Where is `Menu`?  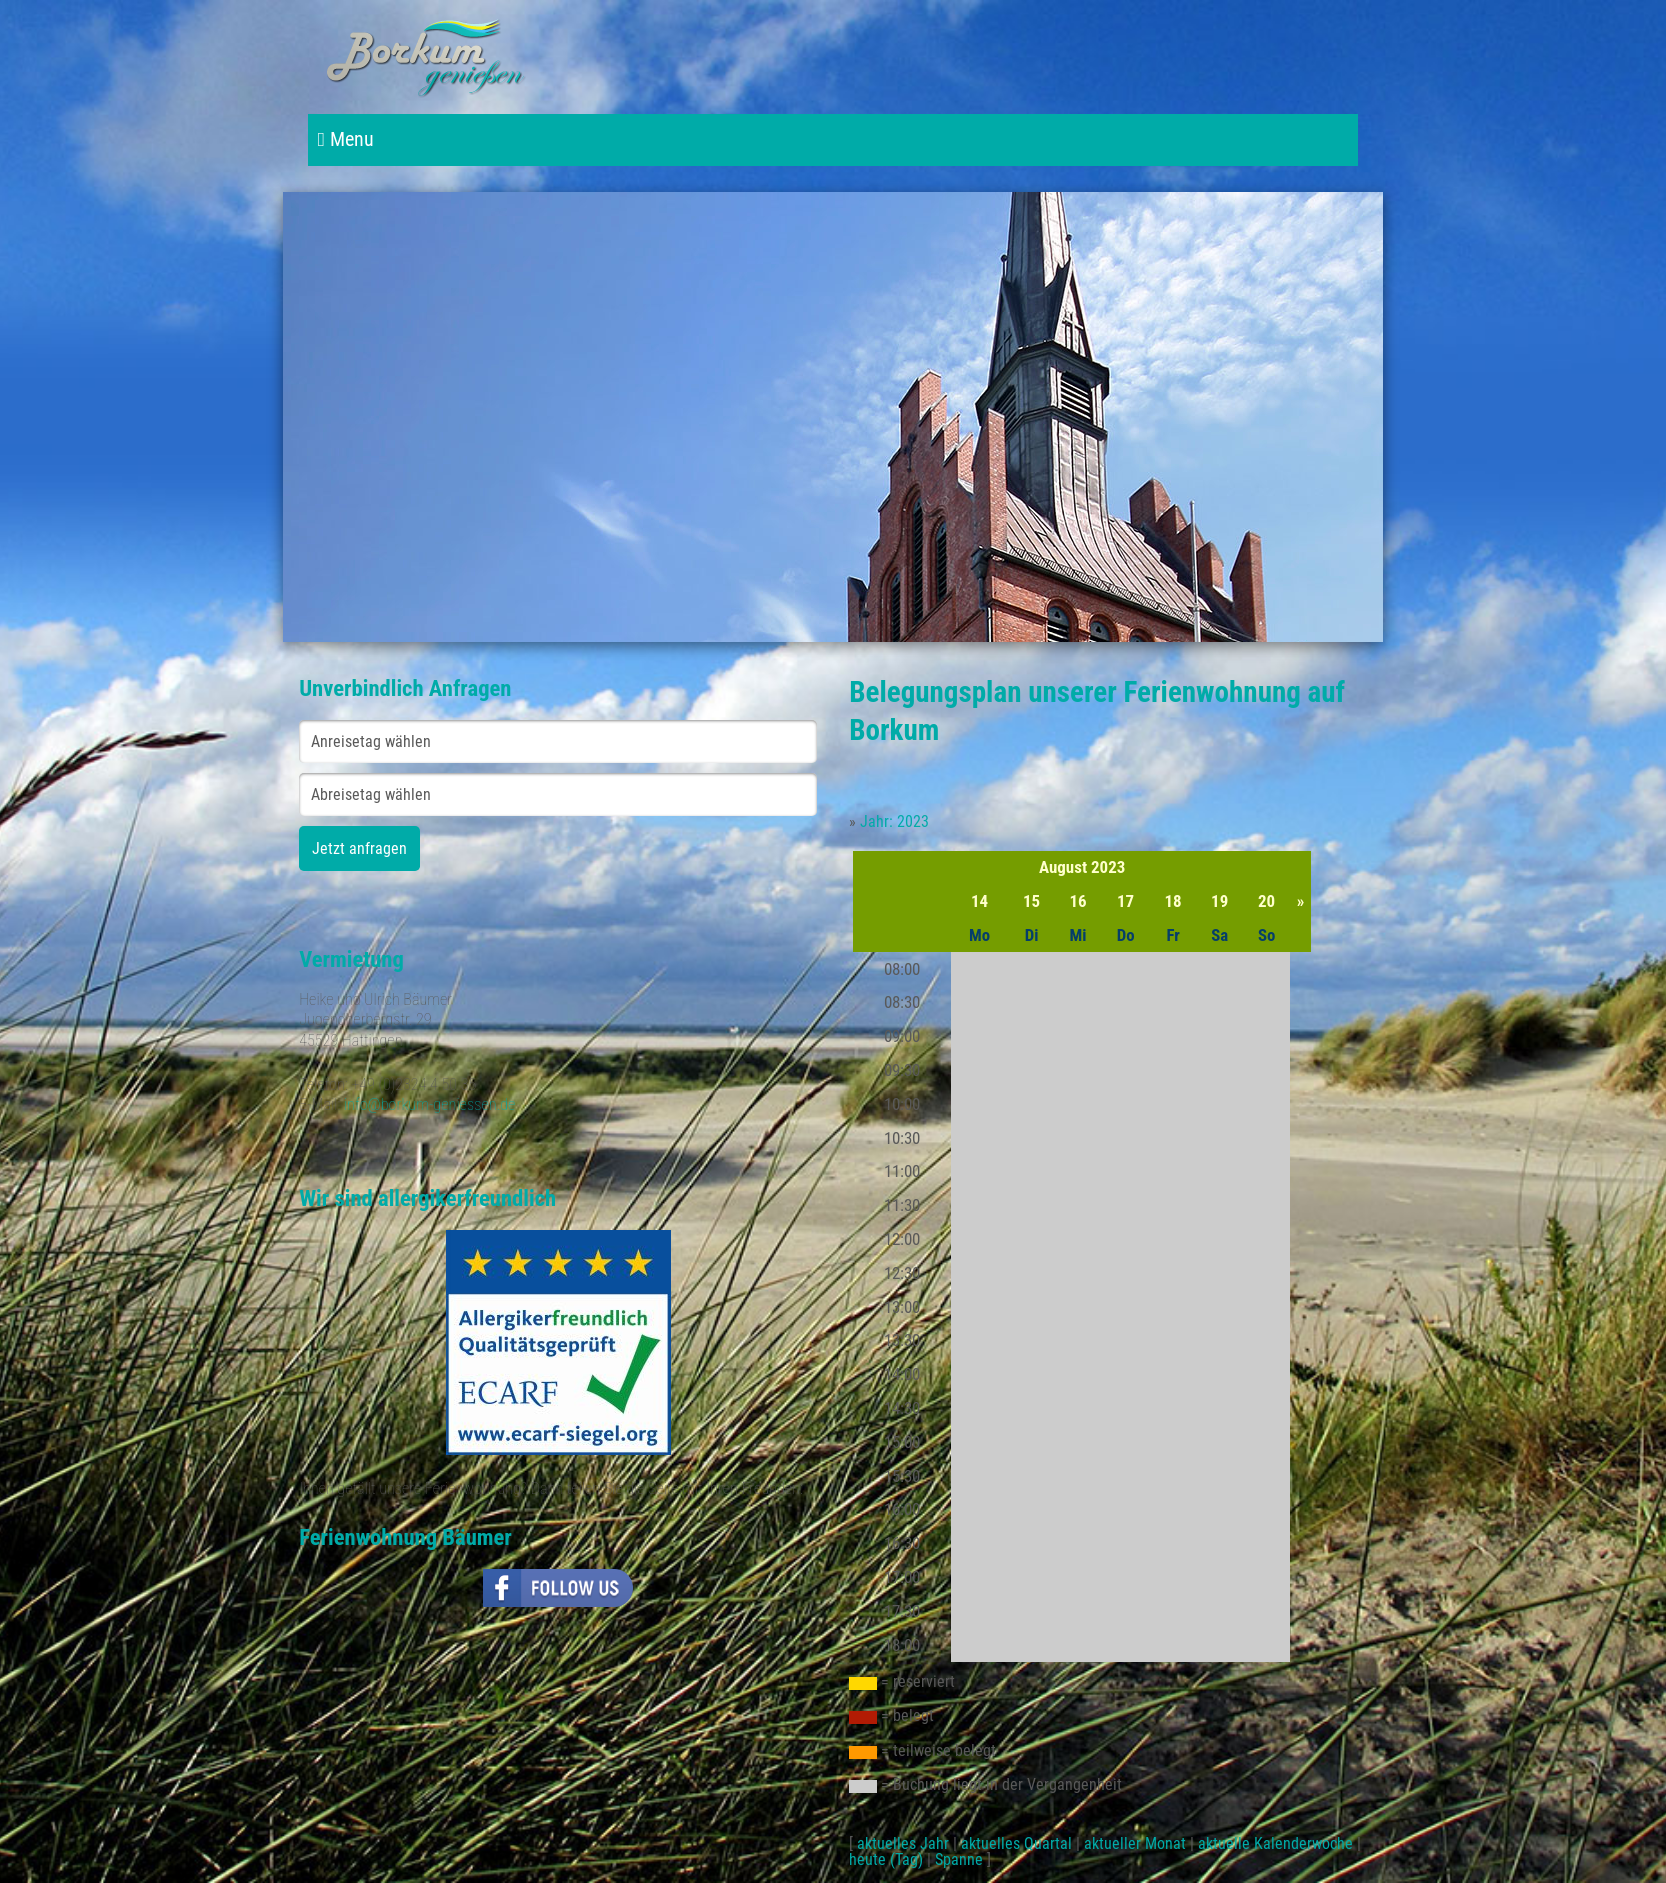
Menu is located at coordinates (346, 139).